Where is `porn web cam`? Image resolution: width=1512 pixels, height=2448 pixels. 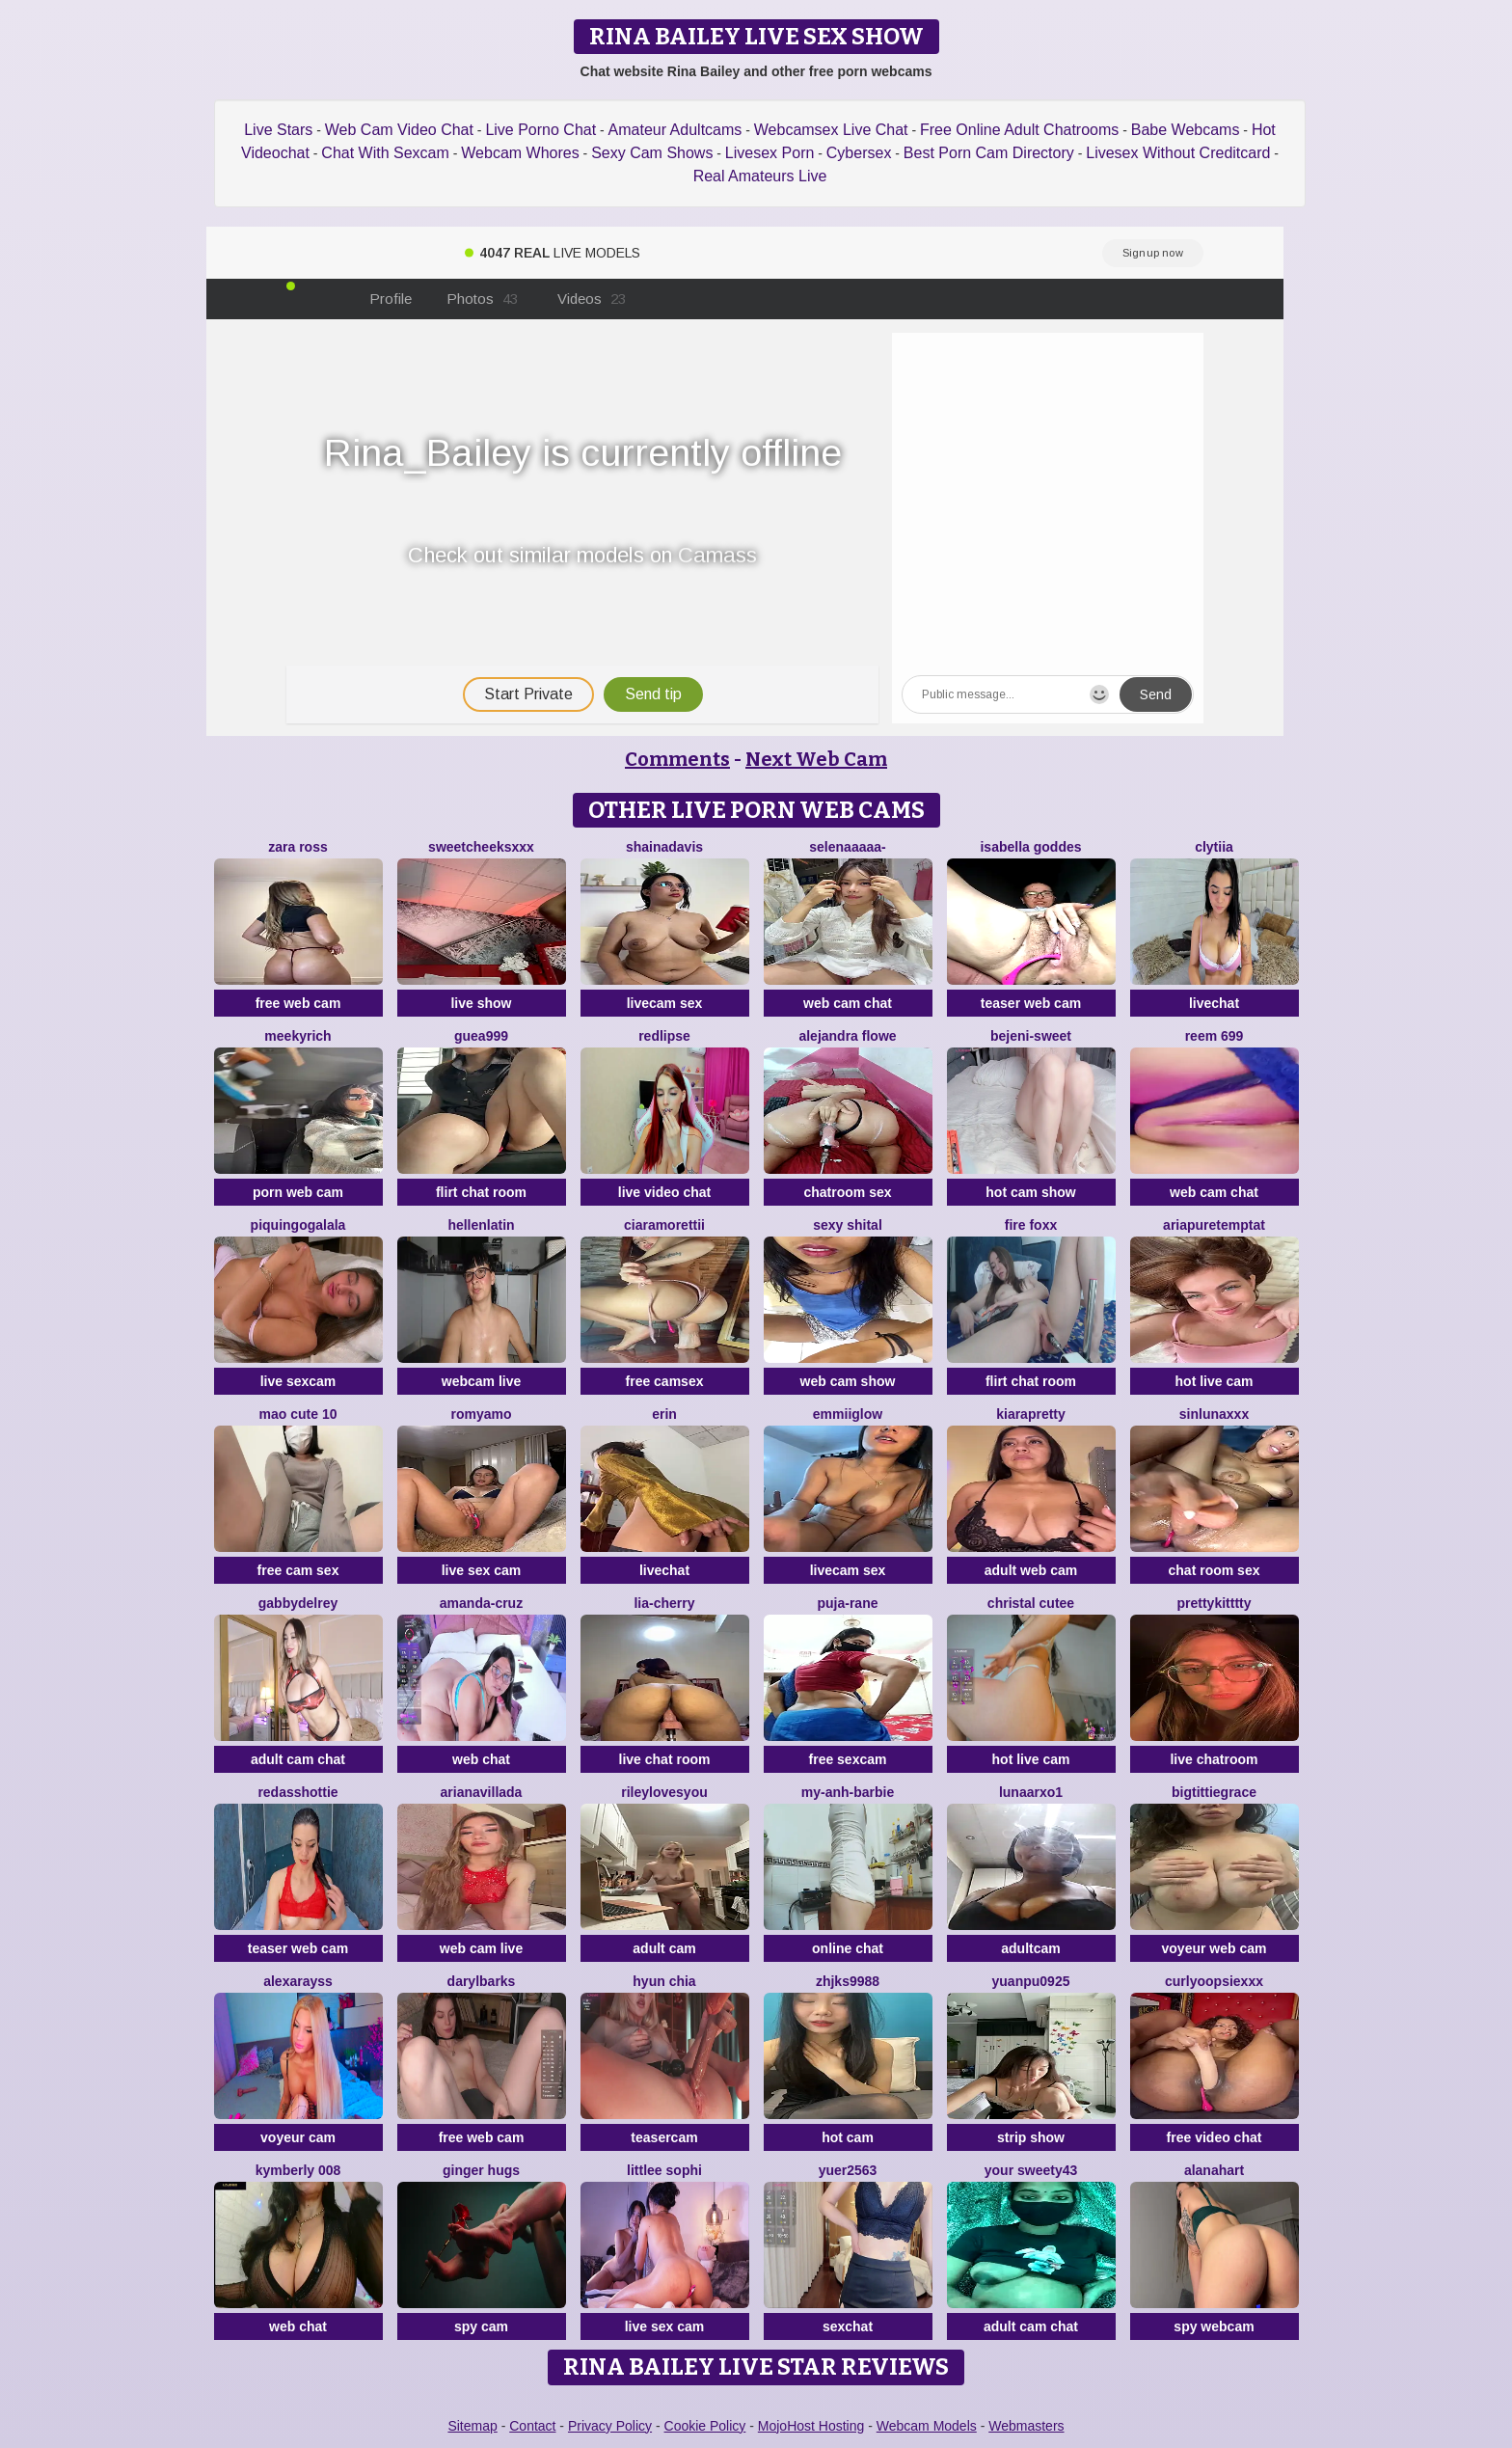 porn web cam is located at coordinates (298, 1192).